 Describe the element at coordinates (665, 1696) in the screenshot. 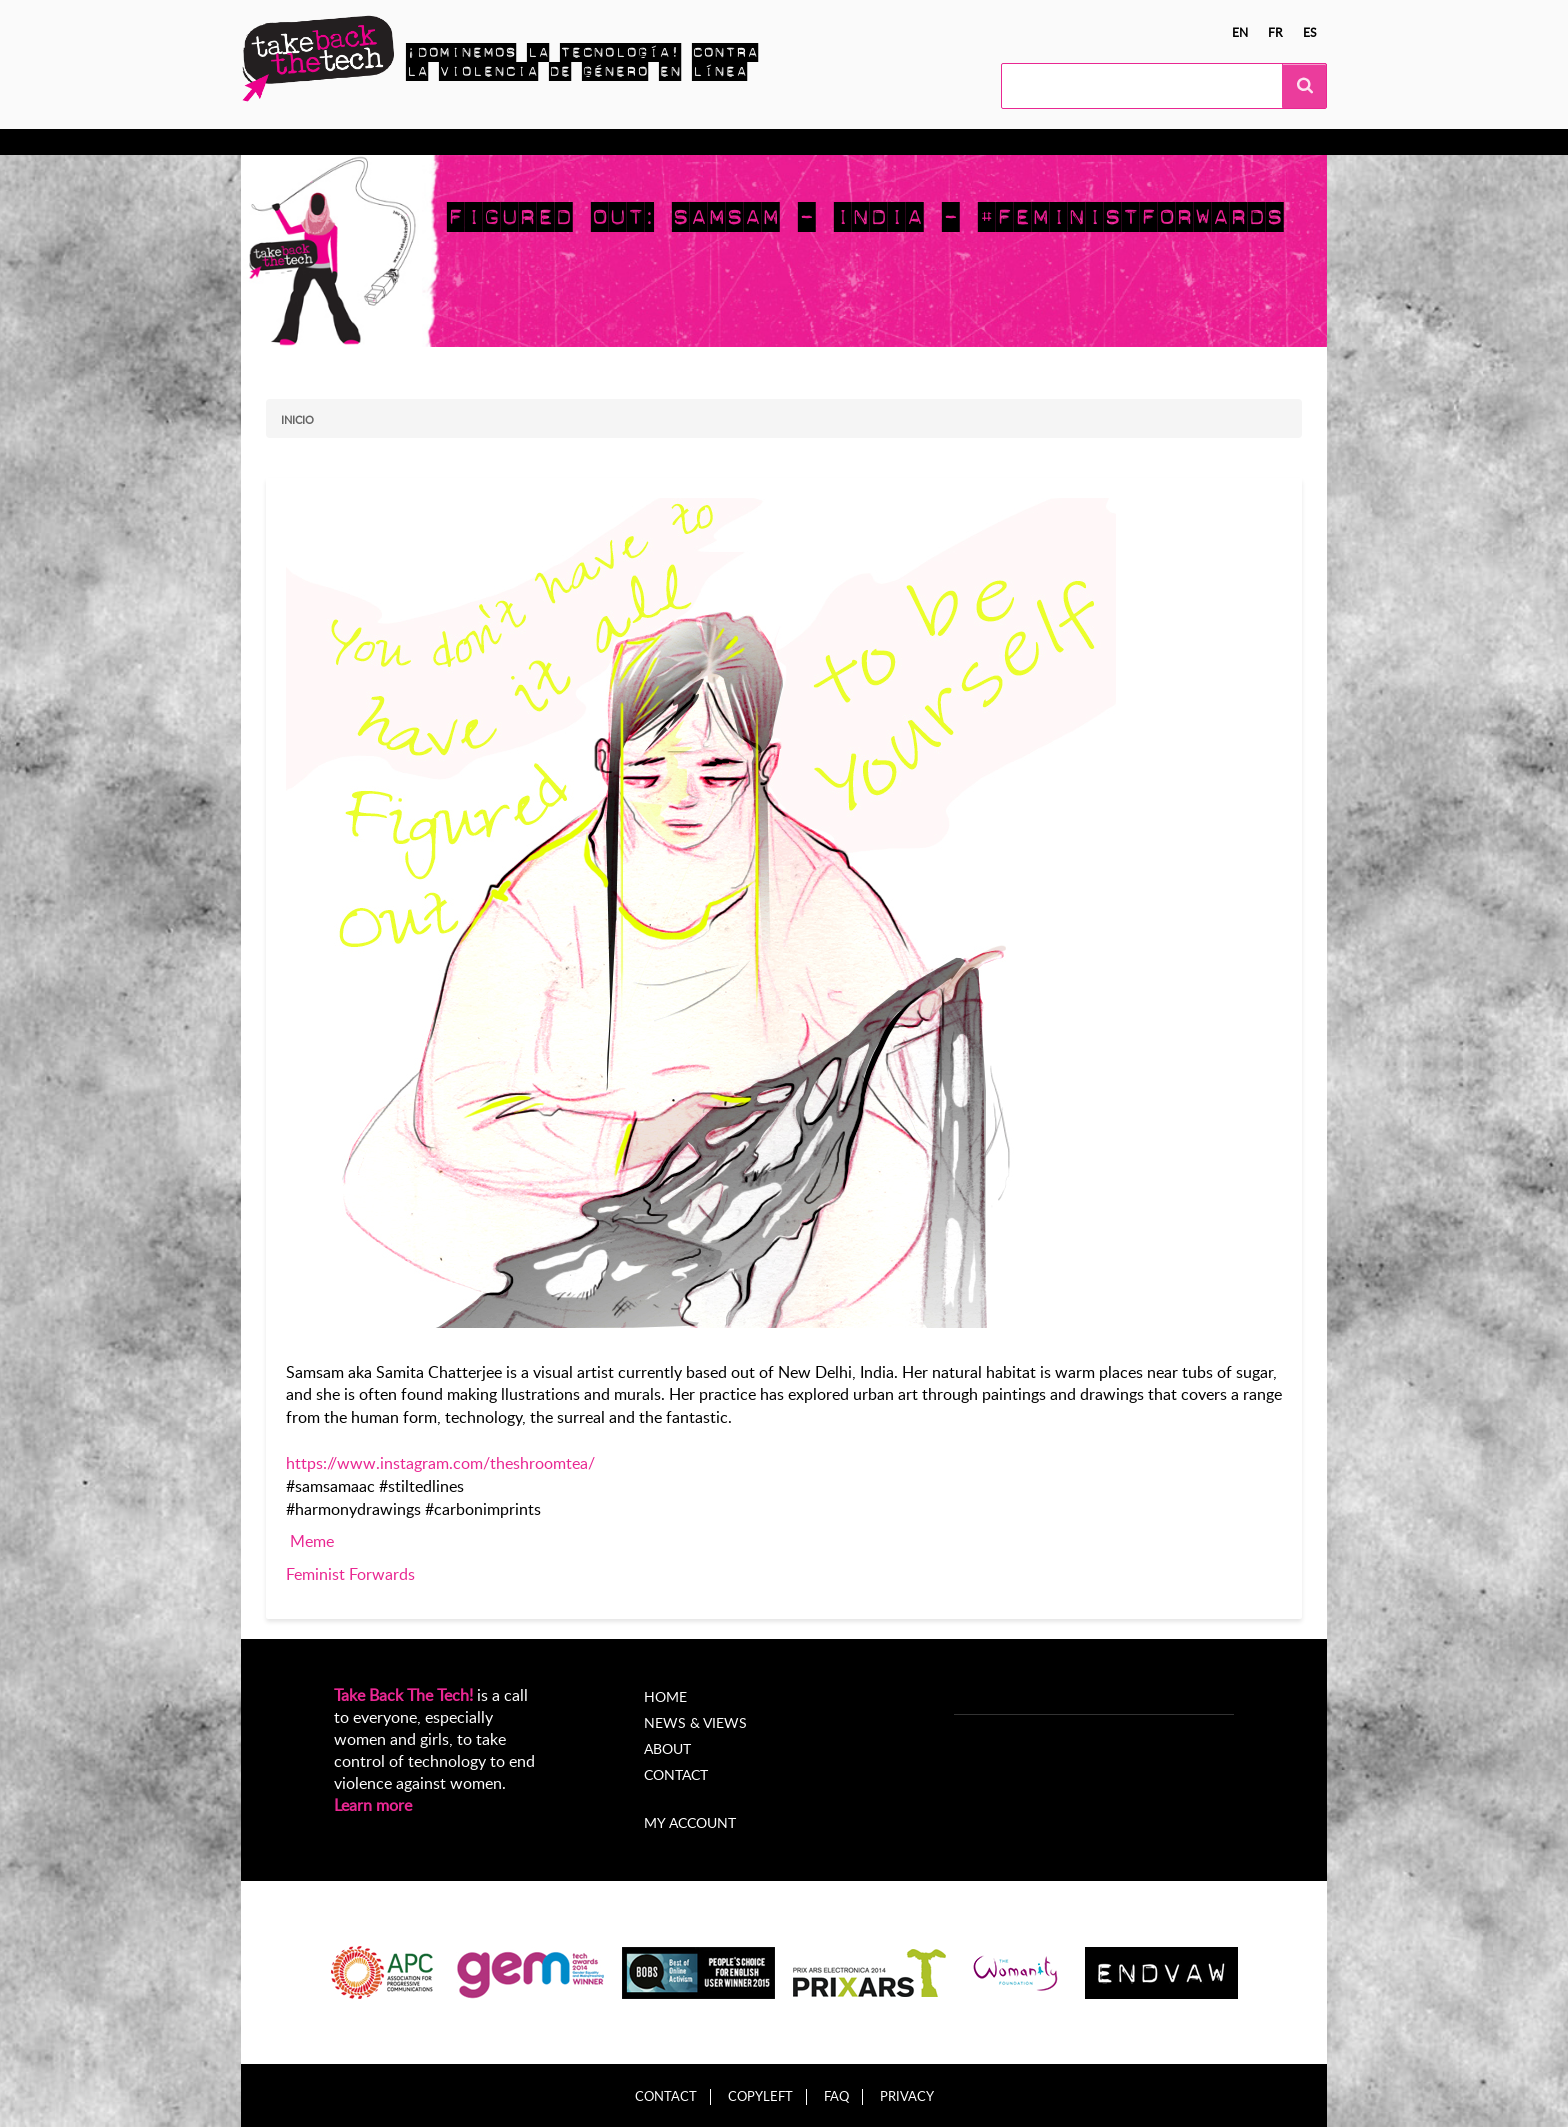

I see `Home` at that location.